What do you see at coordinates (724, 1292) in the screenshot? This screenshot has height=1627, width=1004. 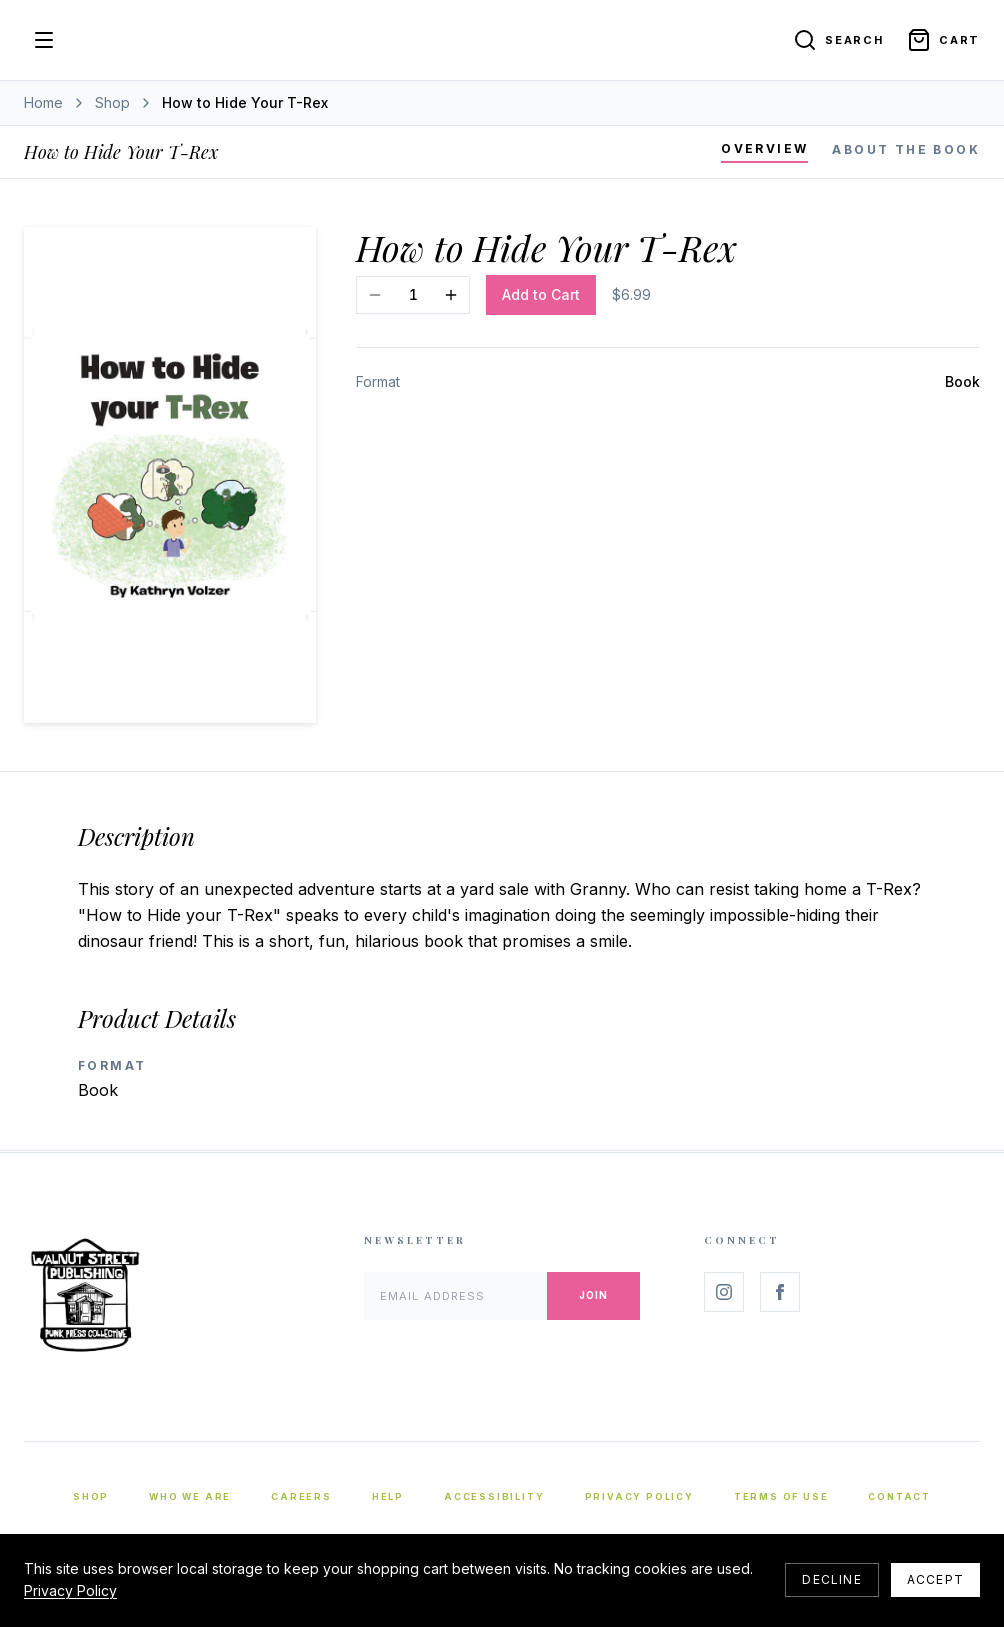 I see `[Follow us on Instagram]` at bounding box center [724, 1292].